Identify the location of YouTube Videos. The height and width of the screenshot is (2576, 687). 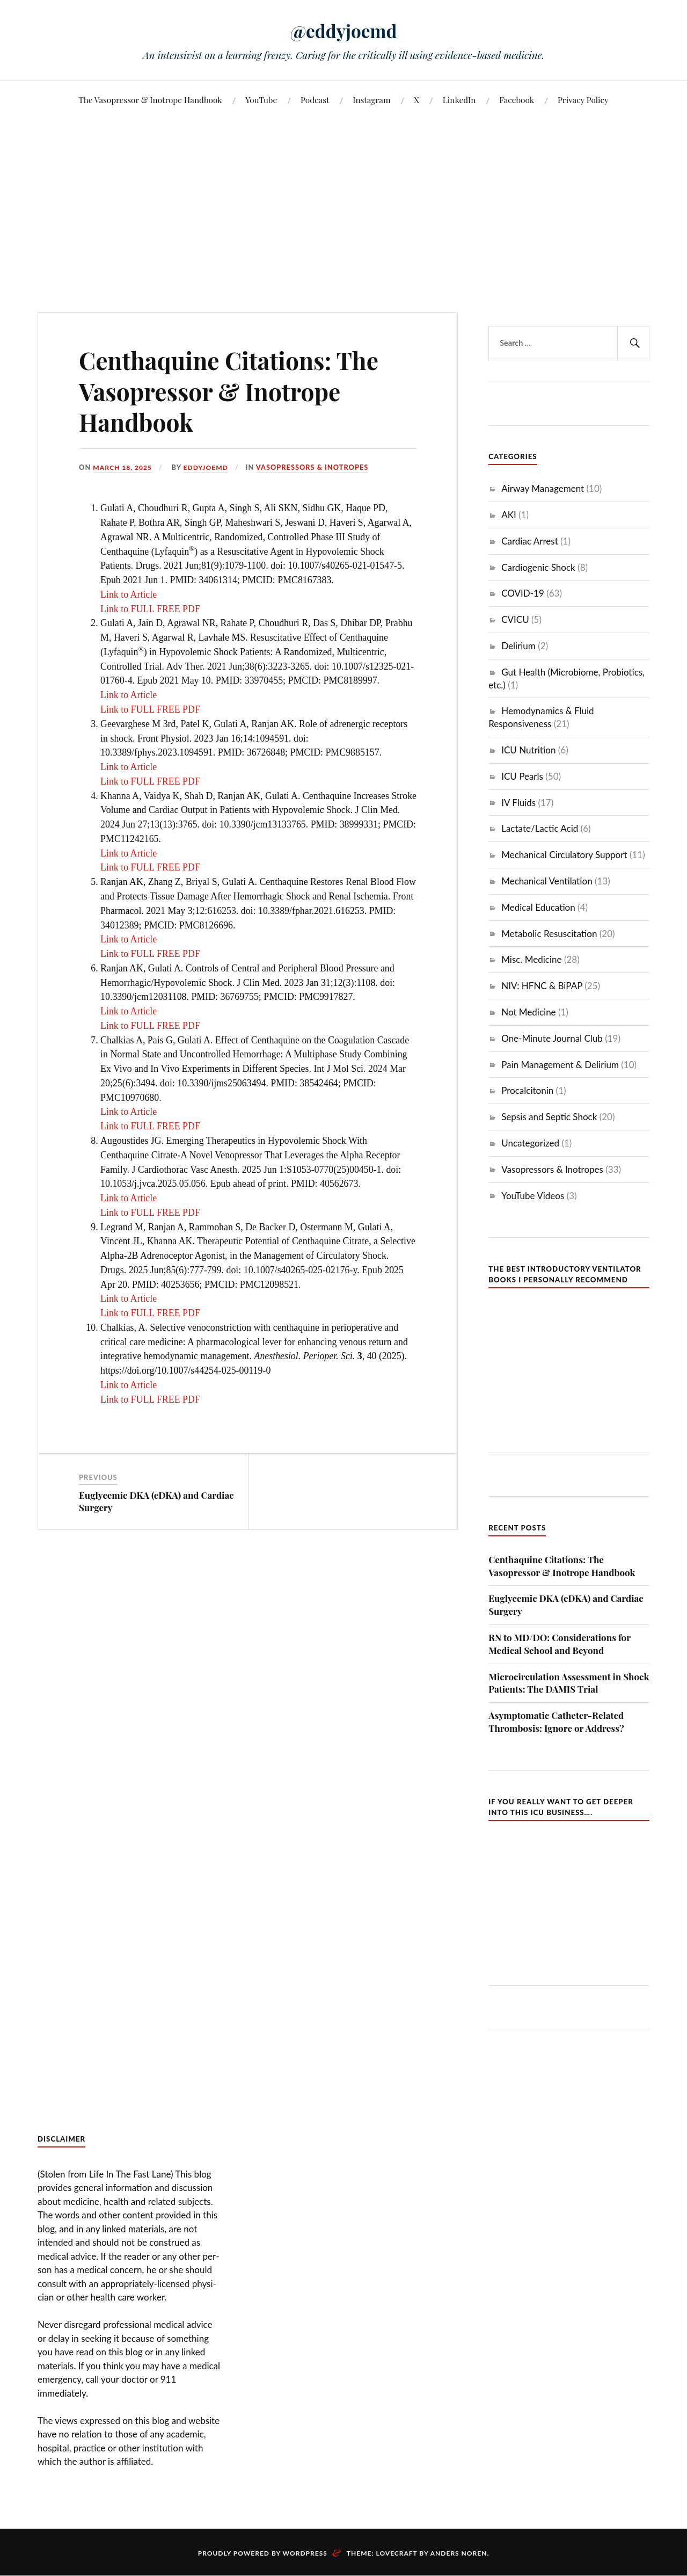
(532, 1195).